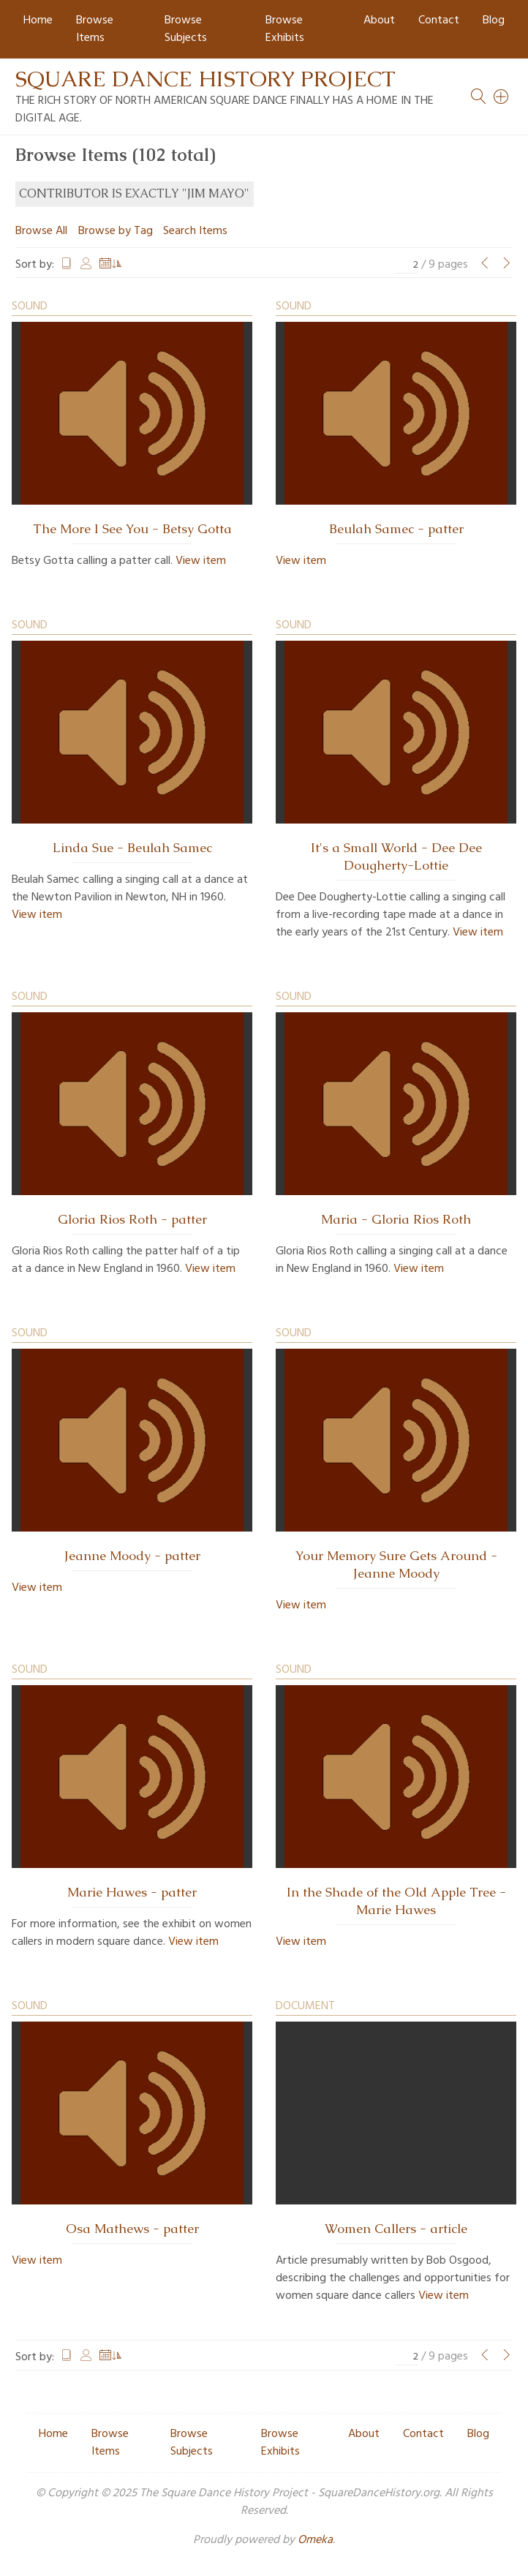 The height and width of the screenshot is (2576, 528). I want to click on Browse Items, so click(94, 29).